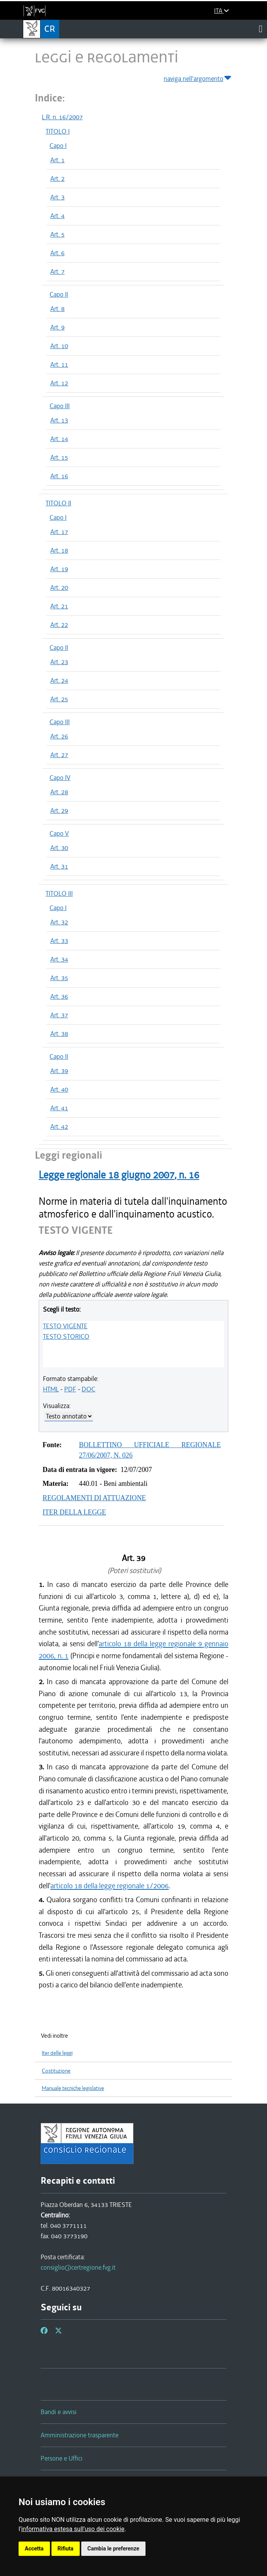 This screenshot has width=267, height=2576. I want to click on Art. 38, so click(59, 1033).